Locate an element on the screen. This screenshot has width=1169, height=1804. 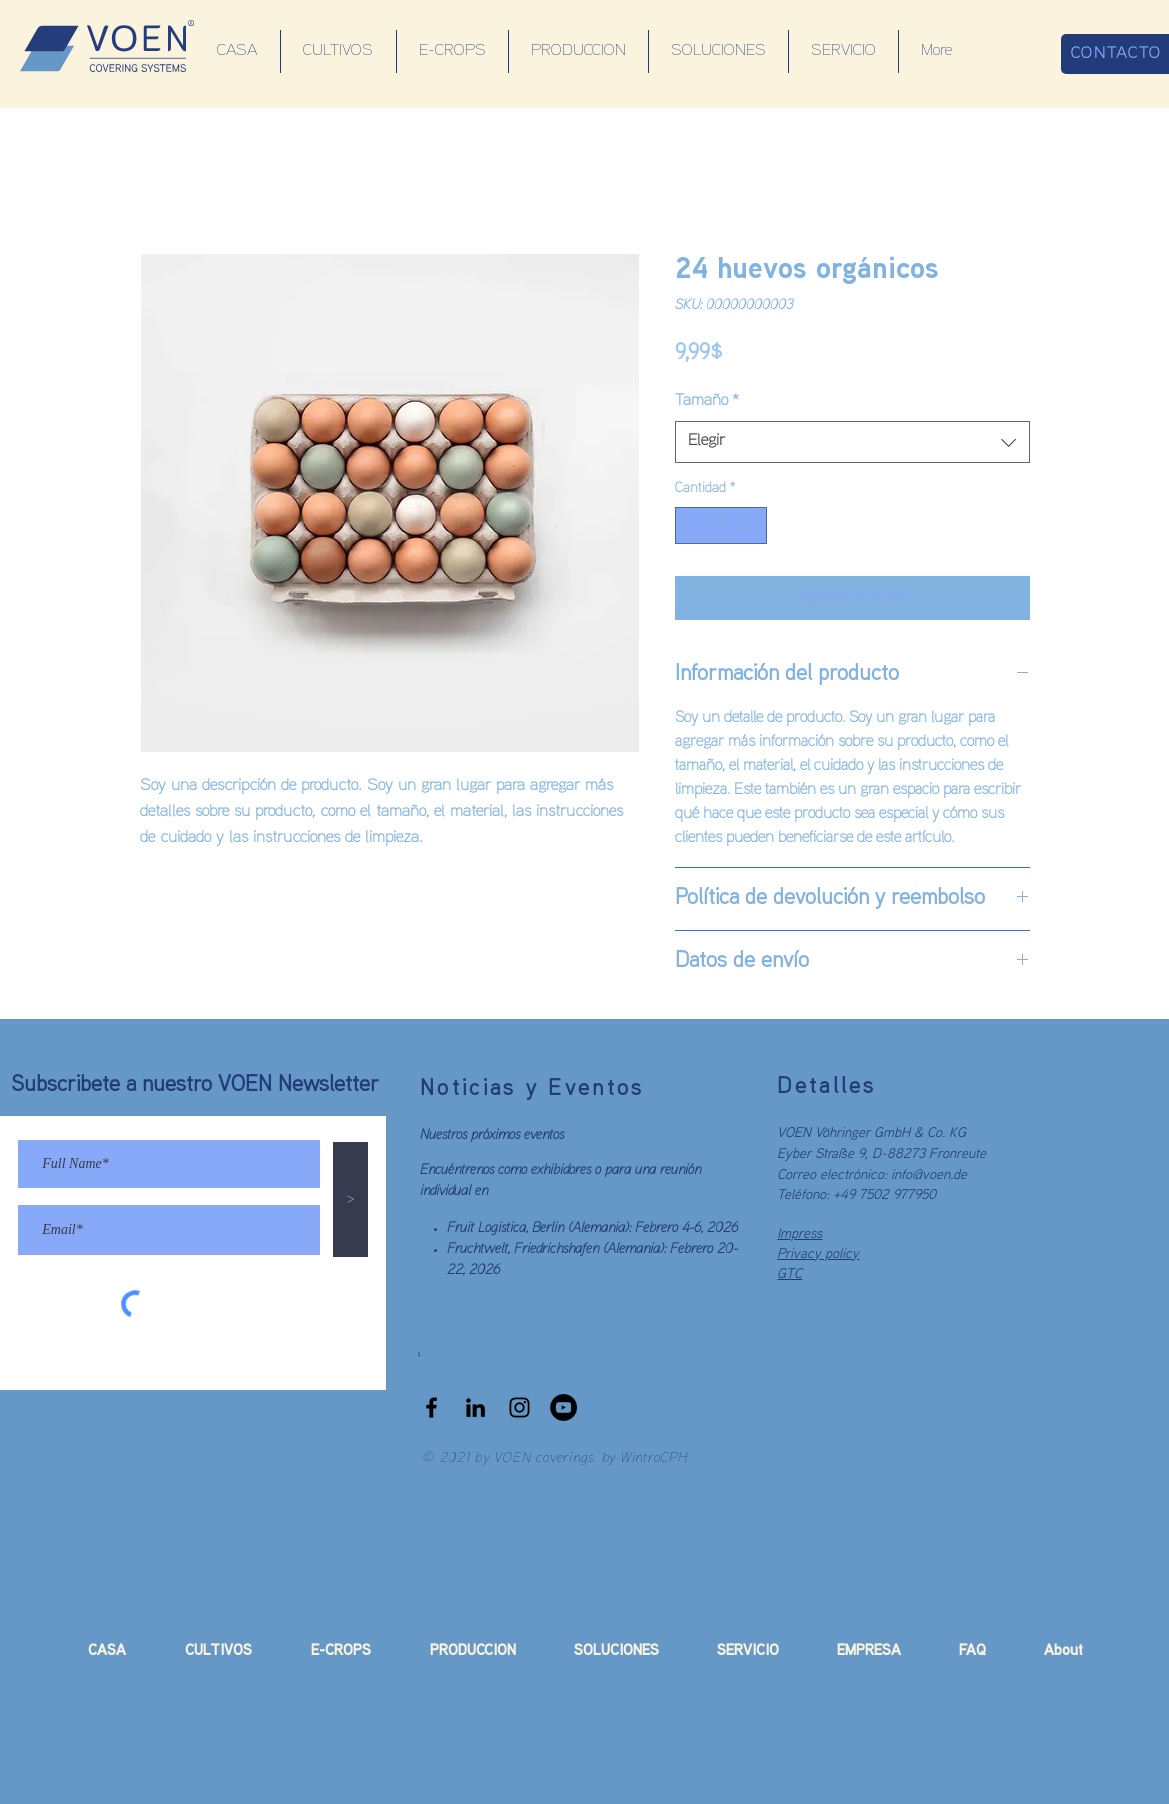
[Decrement] is located at coordinates (690, 525).